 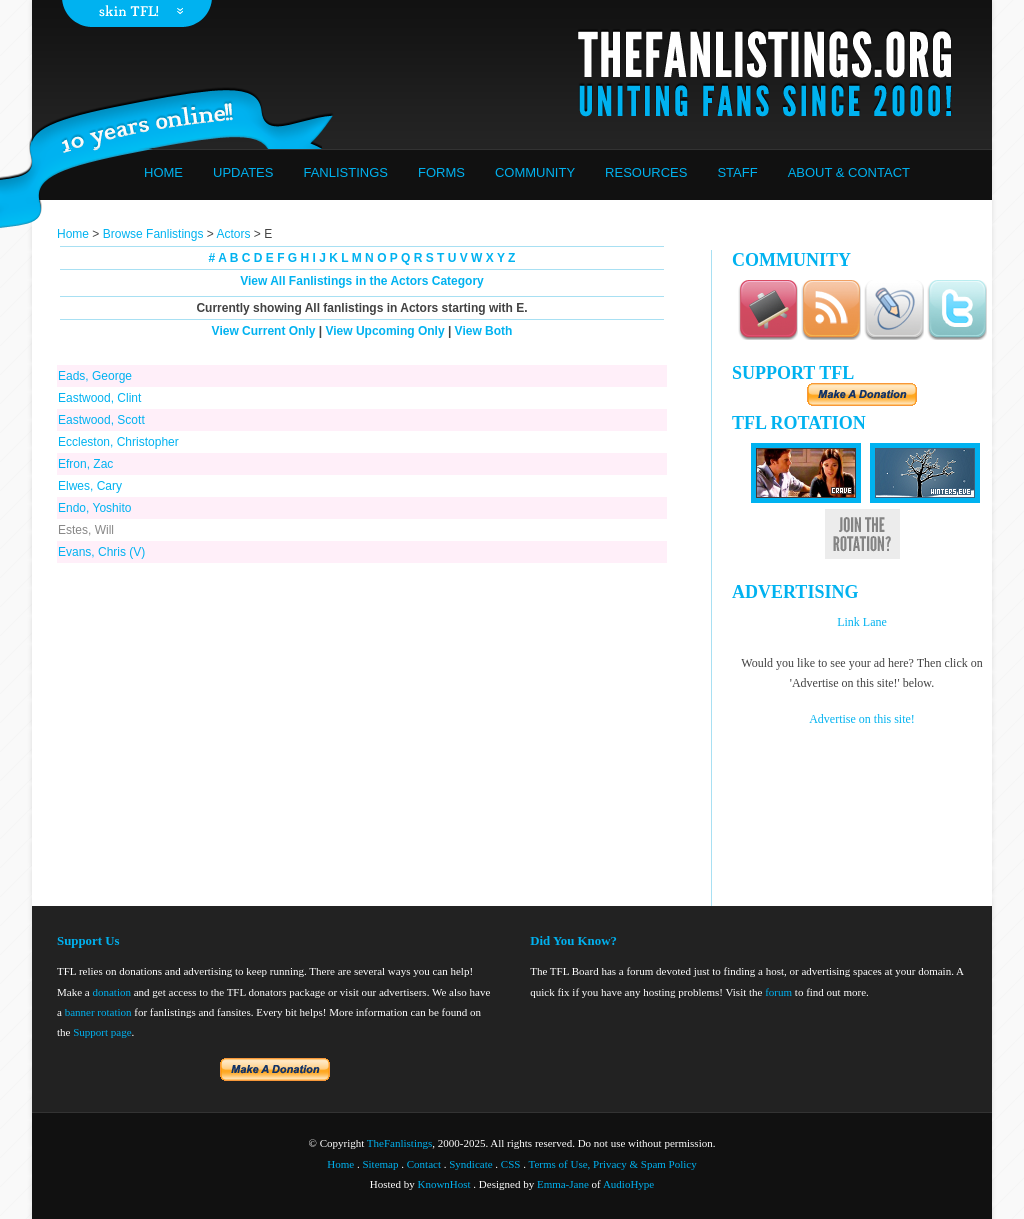 What do you see at coordinates (98, 1012) in the screenshot?
I see `banner rotation` at bounding box center [98, 1012].